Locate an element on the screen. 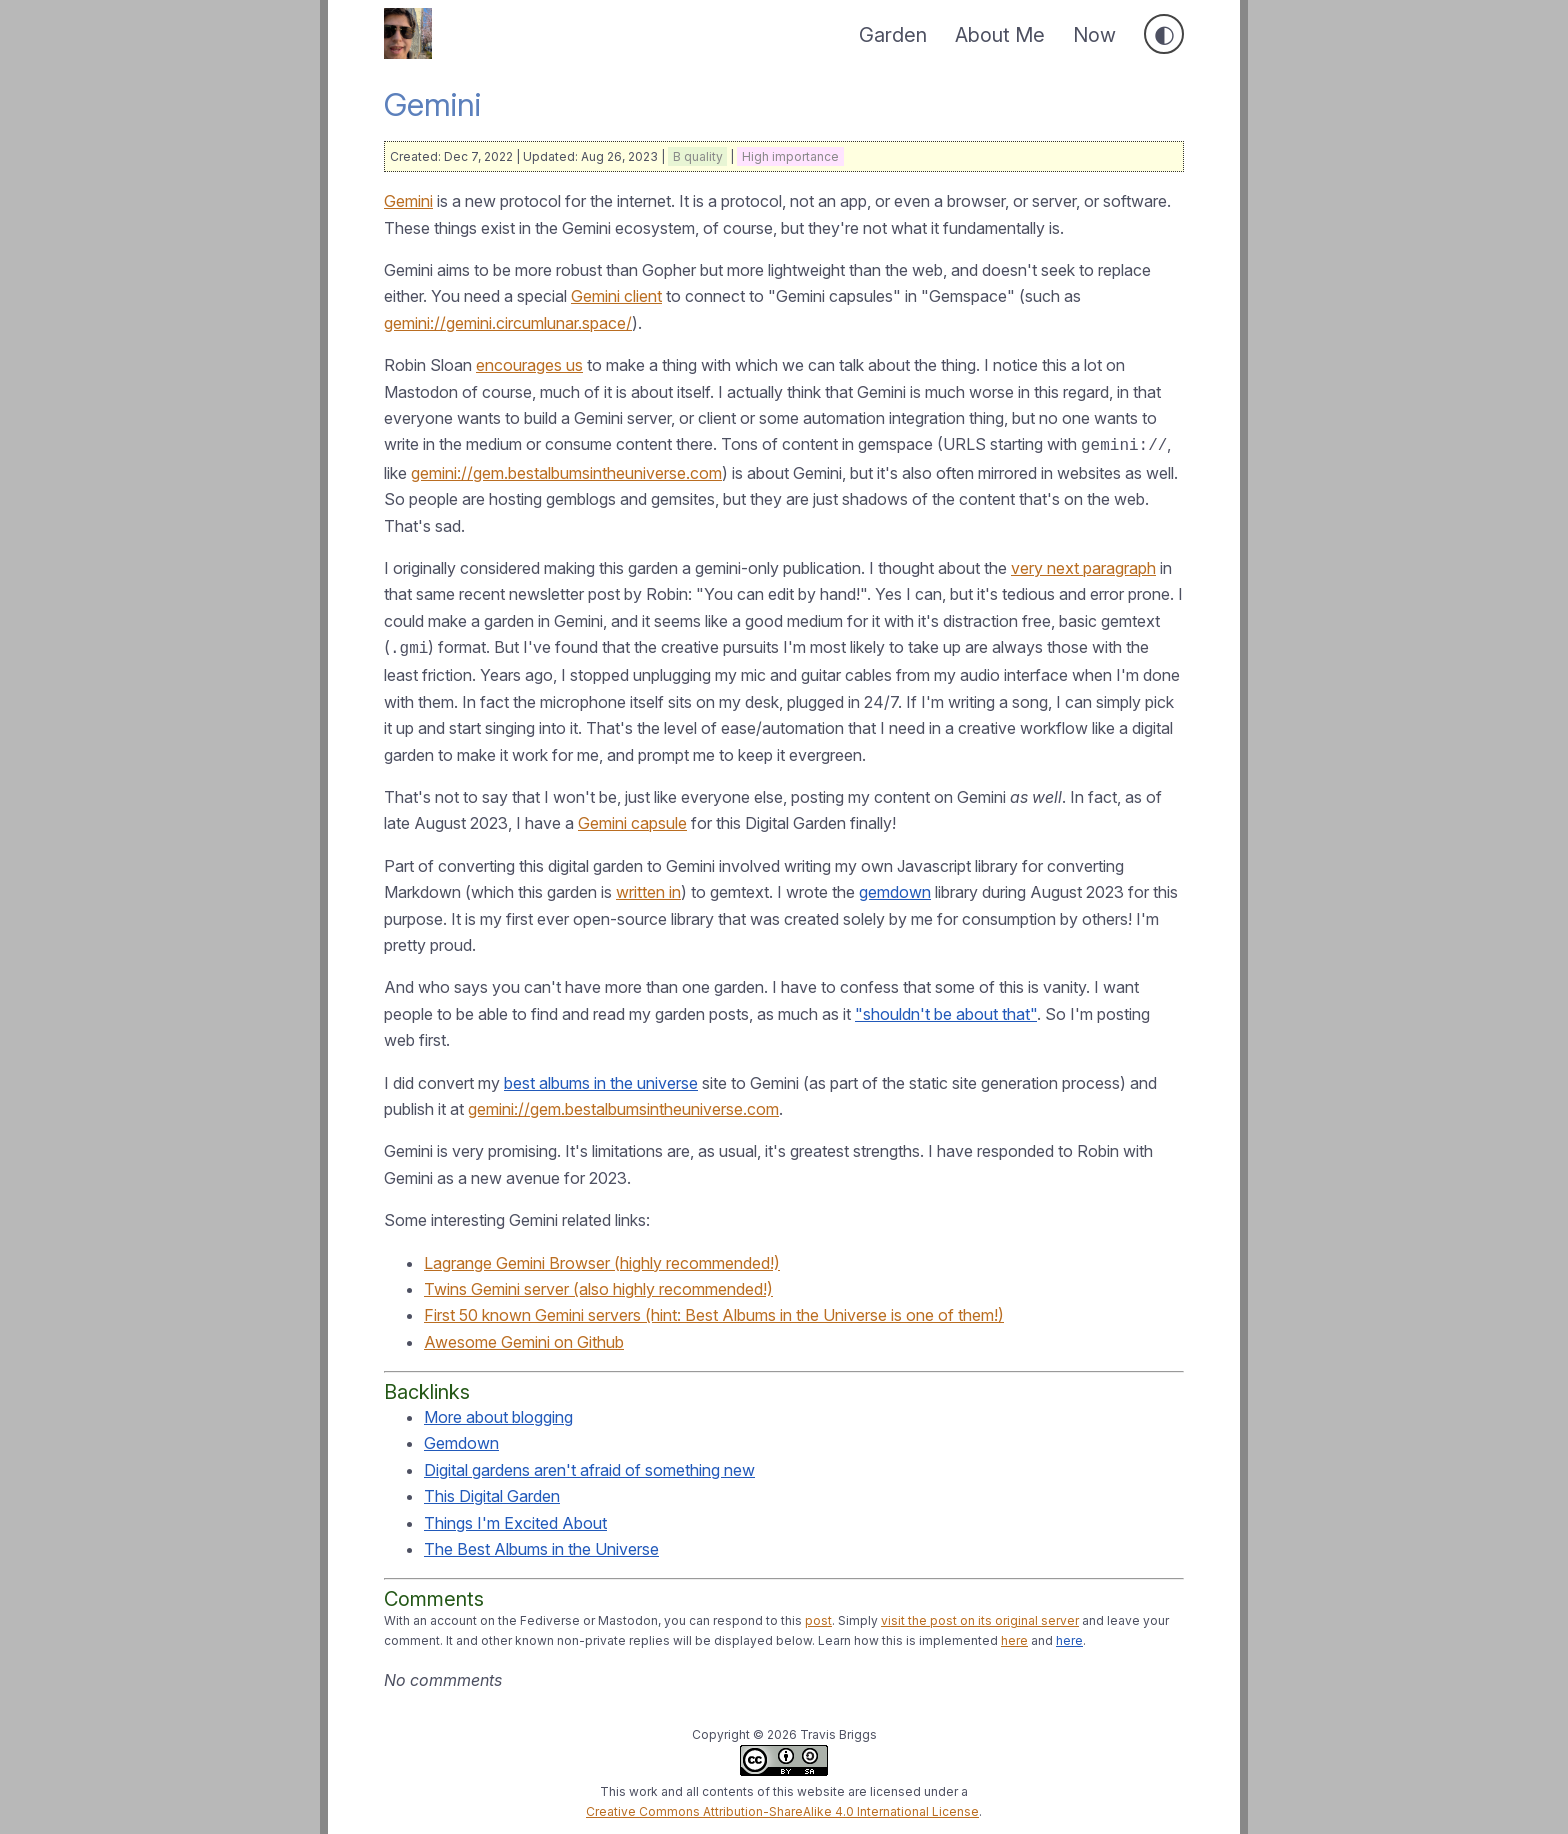 The width and height of the screenshot is (1568, 1834). best albums in the universe is located at coordinates (601, 1079).